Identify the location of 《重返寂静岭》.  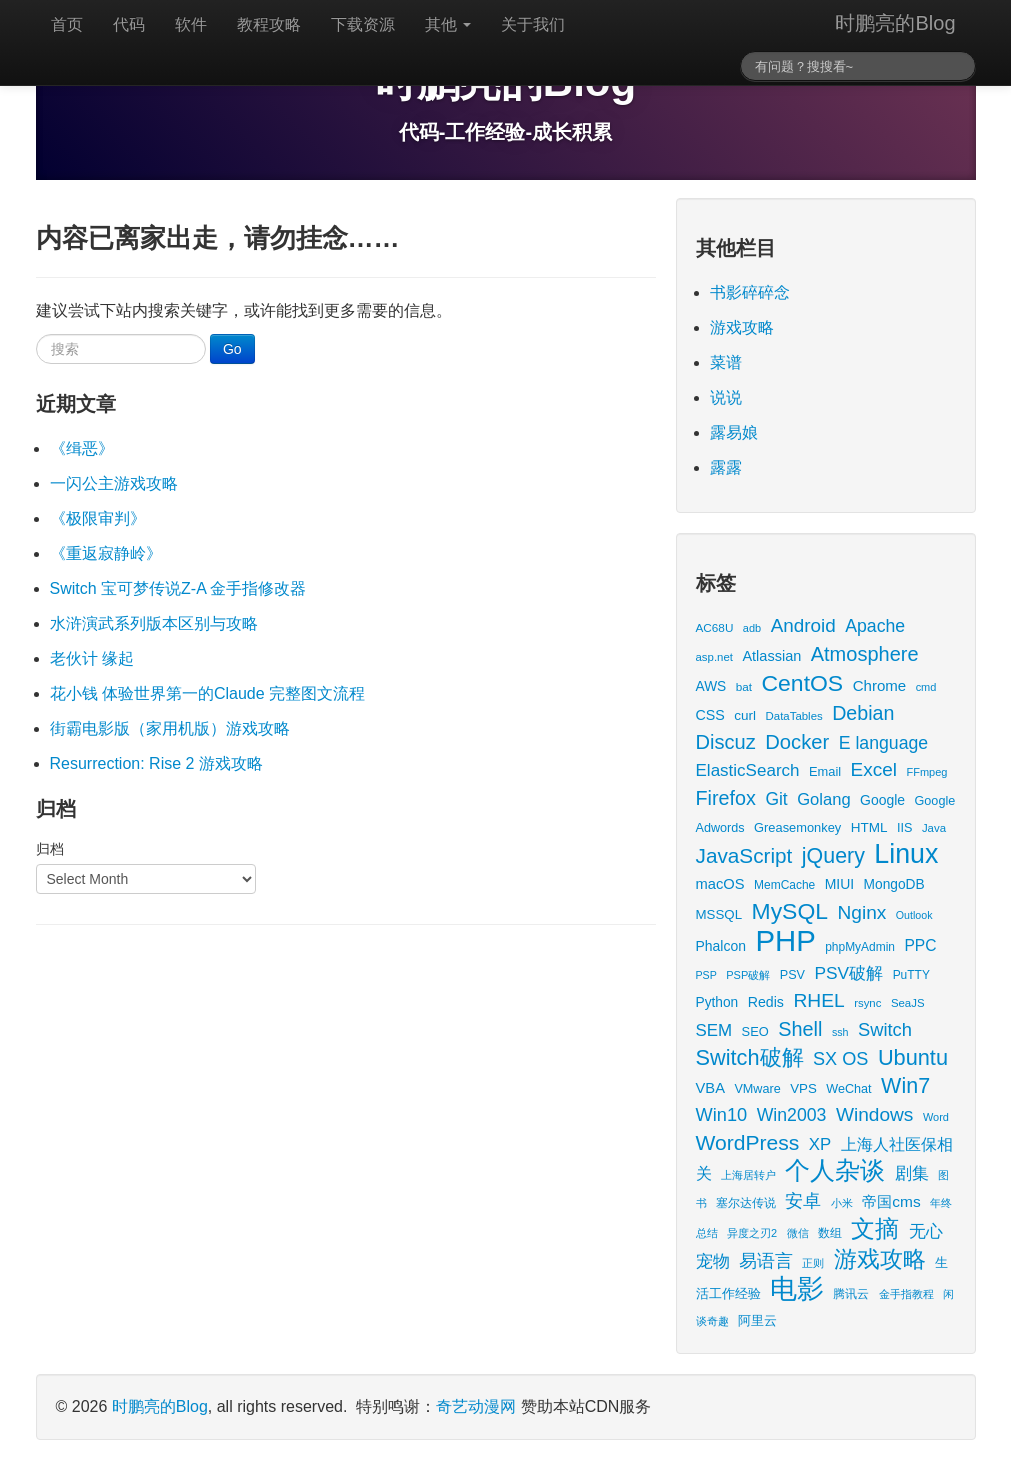
(106, 553).